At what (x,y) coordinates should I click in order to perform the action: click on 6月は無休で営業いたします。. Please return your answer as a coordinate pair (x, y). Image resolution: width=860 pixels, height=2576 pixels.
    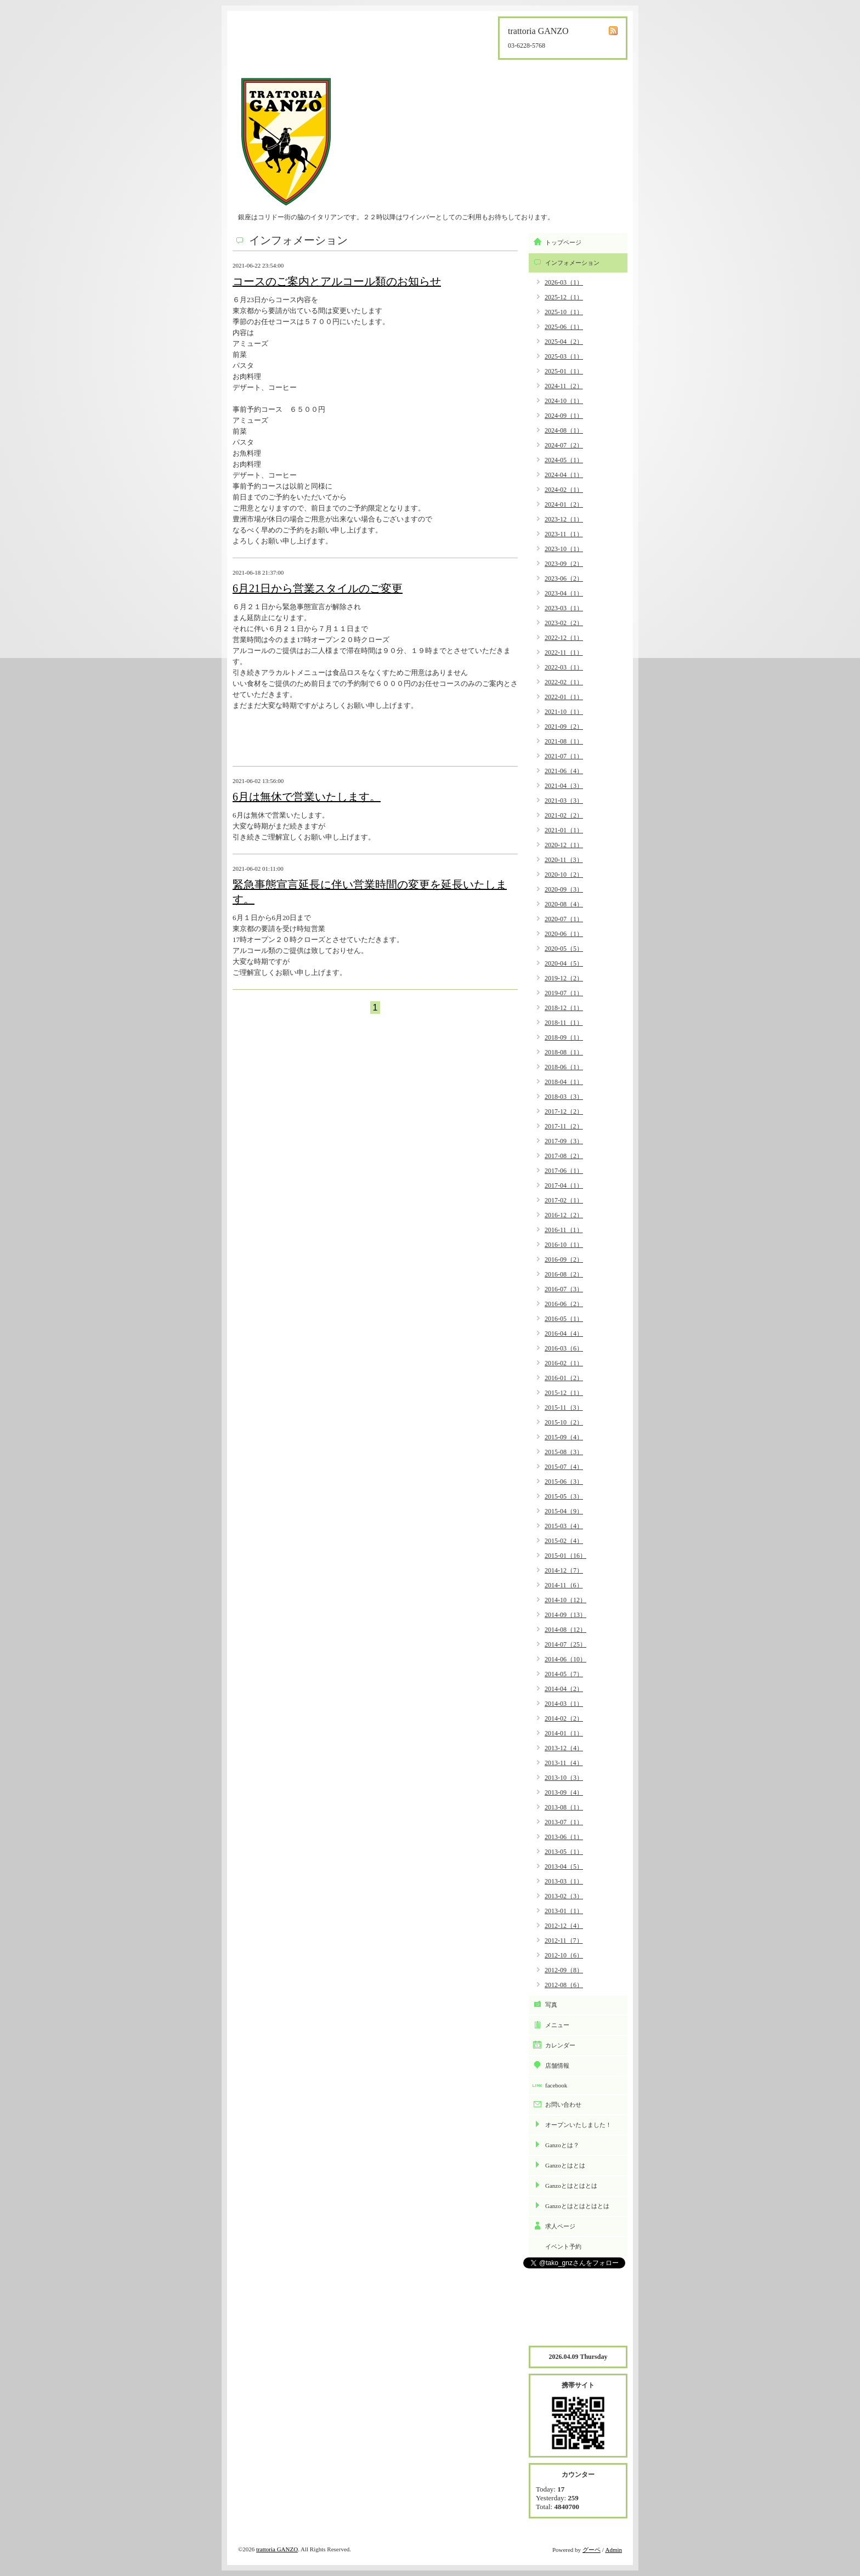
    Looking at the image, I should click on (307, 797).